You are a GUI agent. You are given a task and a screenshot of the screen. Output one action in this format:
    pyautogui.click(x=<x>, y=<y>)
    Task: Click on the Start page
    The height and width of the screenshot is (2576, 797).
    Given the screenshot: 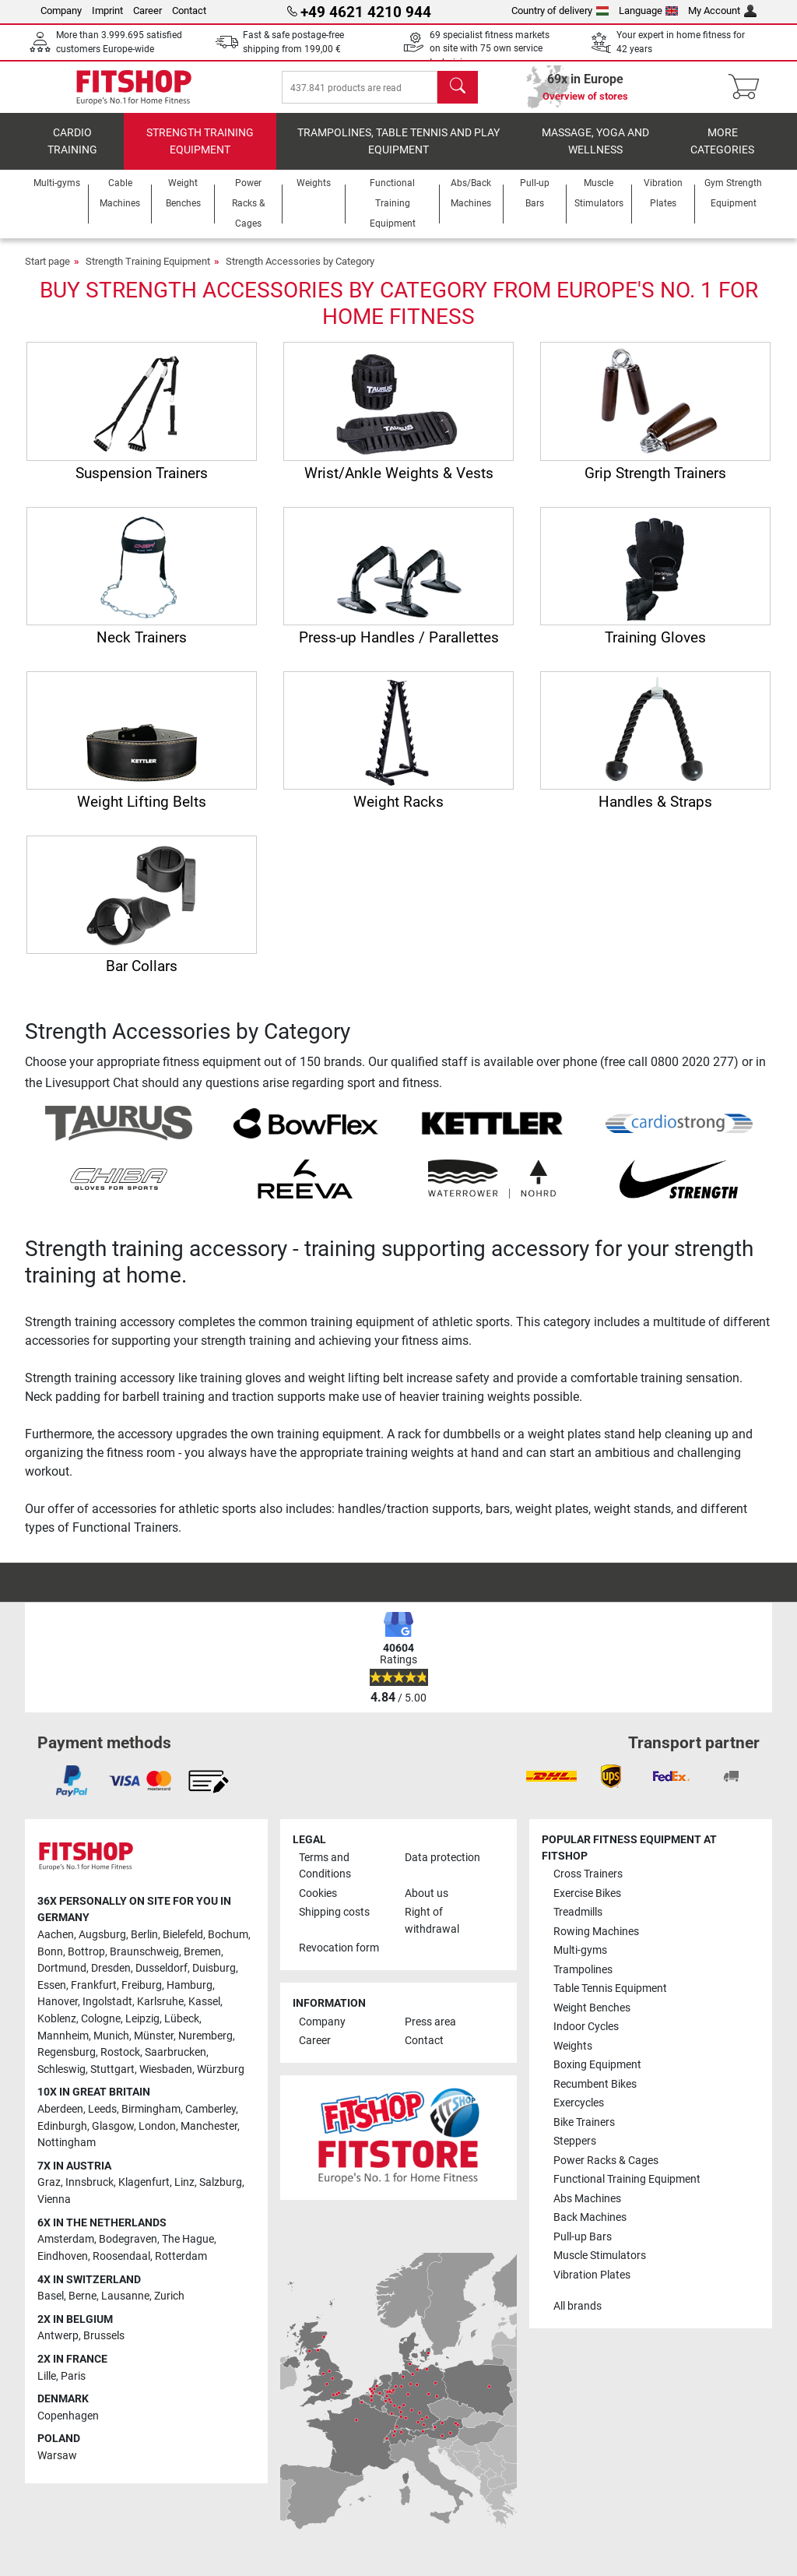 What is the action you would take?
    pyautogui.click(x=47, y=272)
    